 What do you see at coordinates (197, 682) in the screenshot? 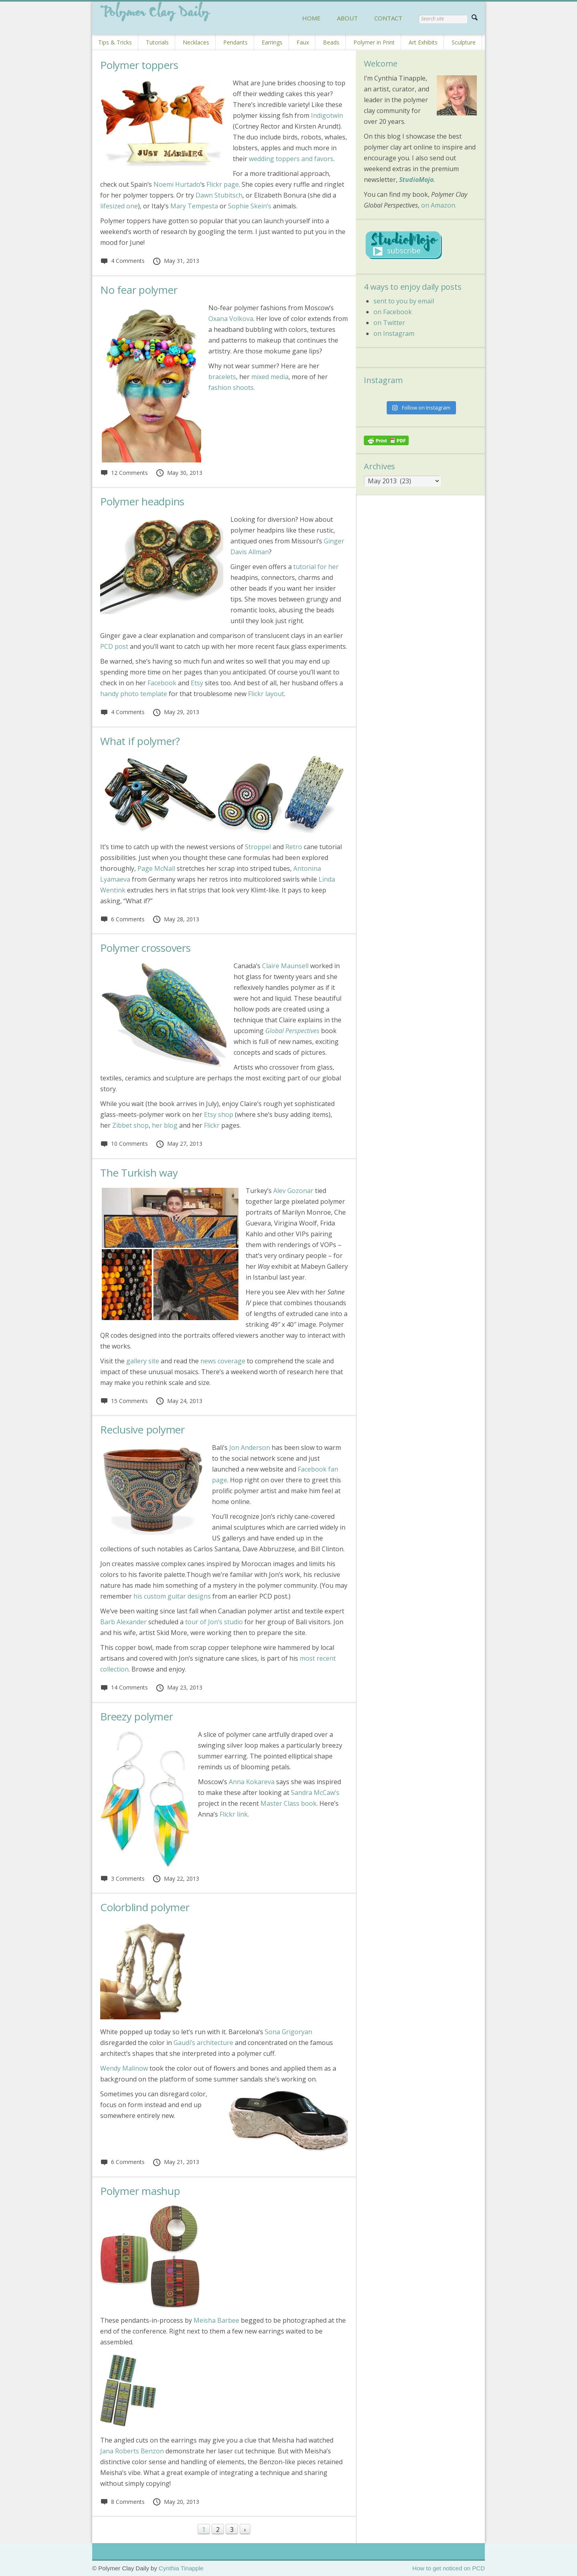
I see `Etsy` at bounding box center [197, 682].